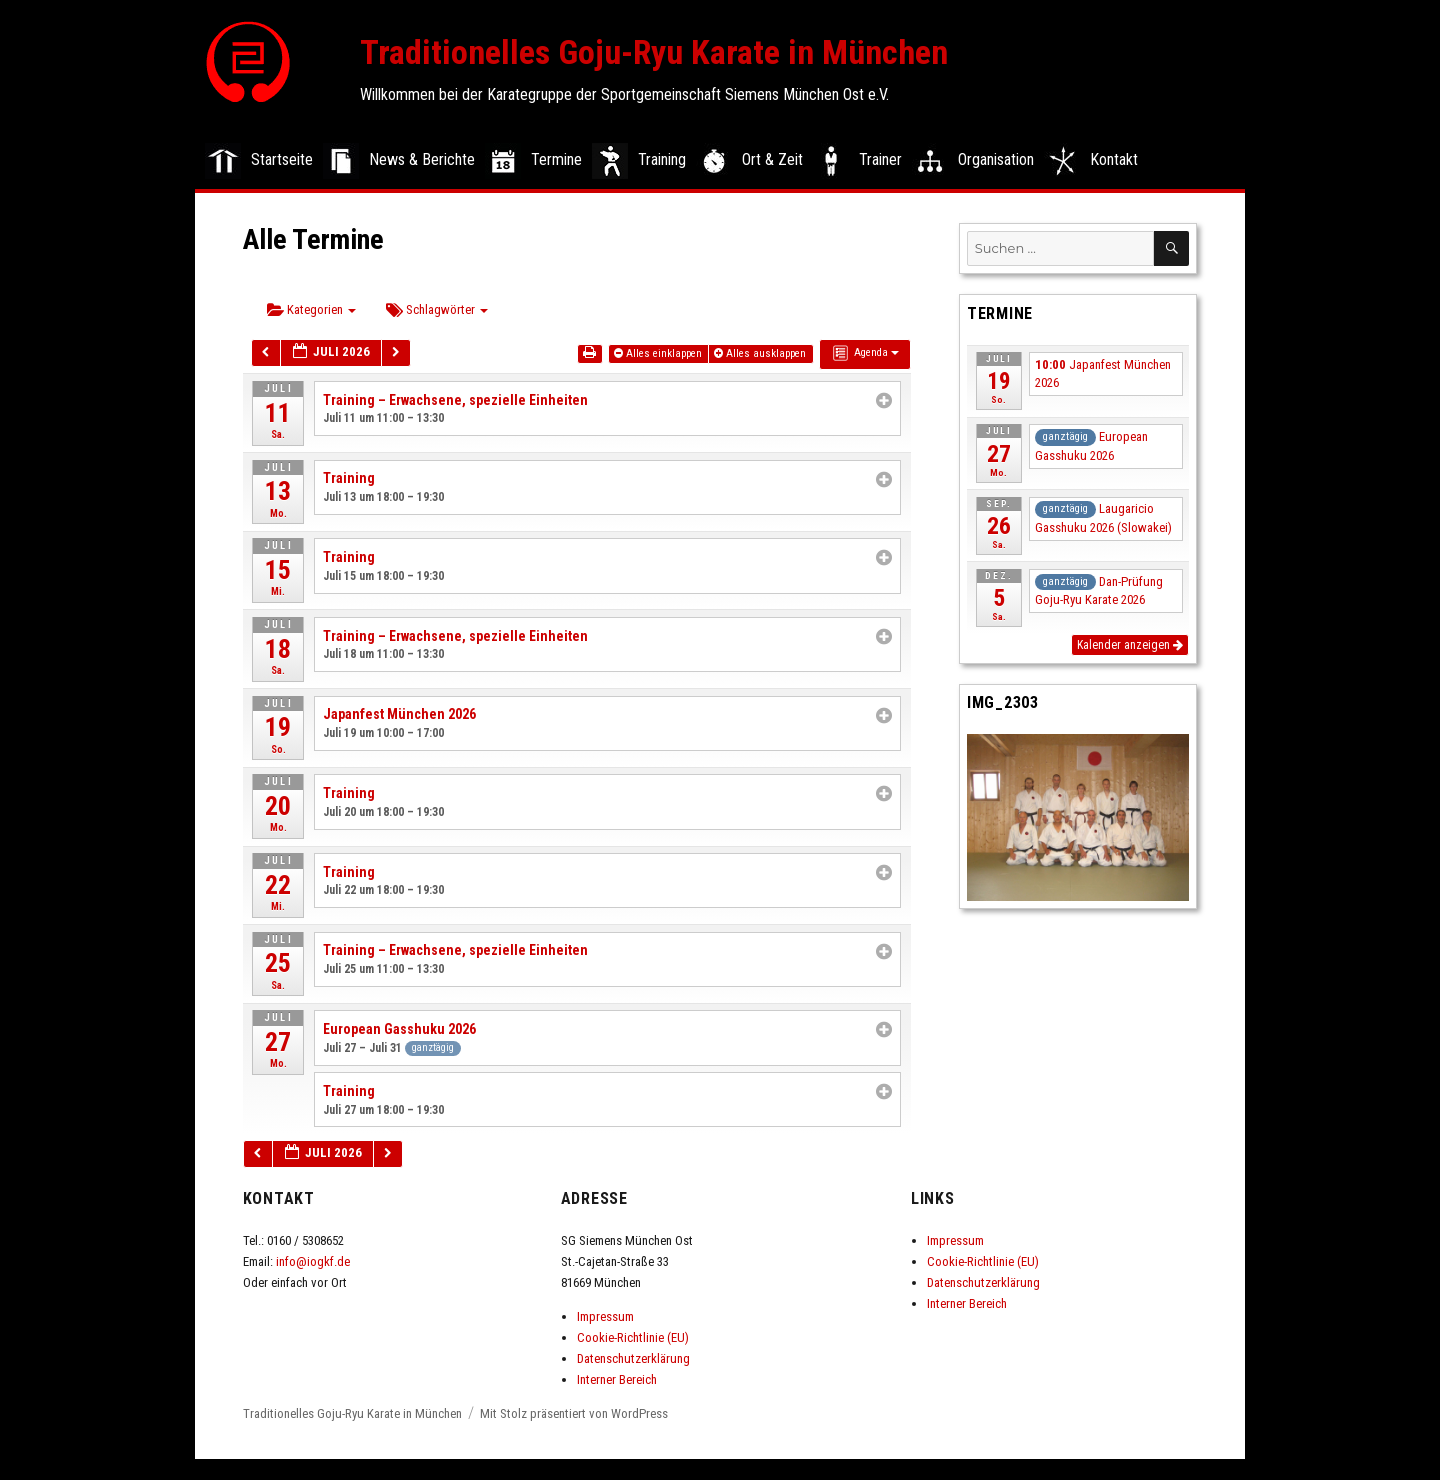 This screenshot has height=1480, width=1440. What do you see at coordinates (659, 353) in the screenshot?
I see `Alles einklappen` at bounding box center [659, 353].